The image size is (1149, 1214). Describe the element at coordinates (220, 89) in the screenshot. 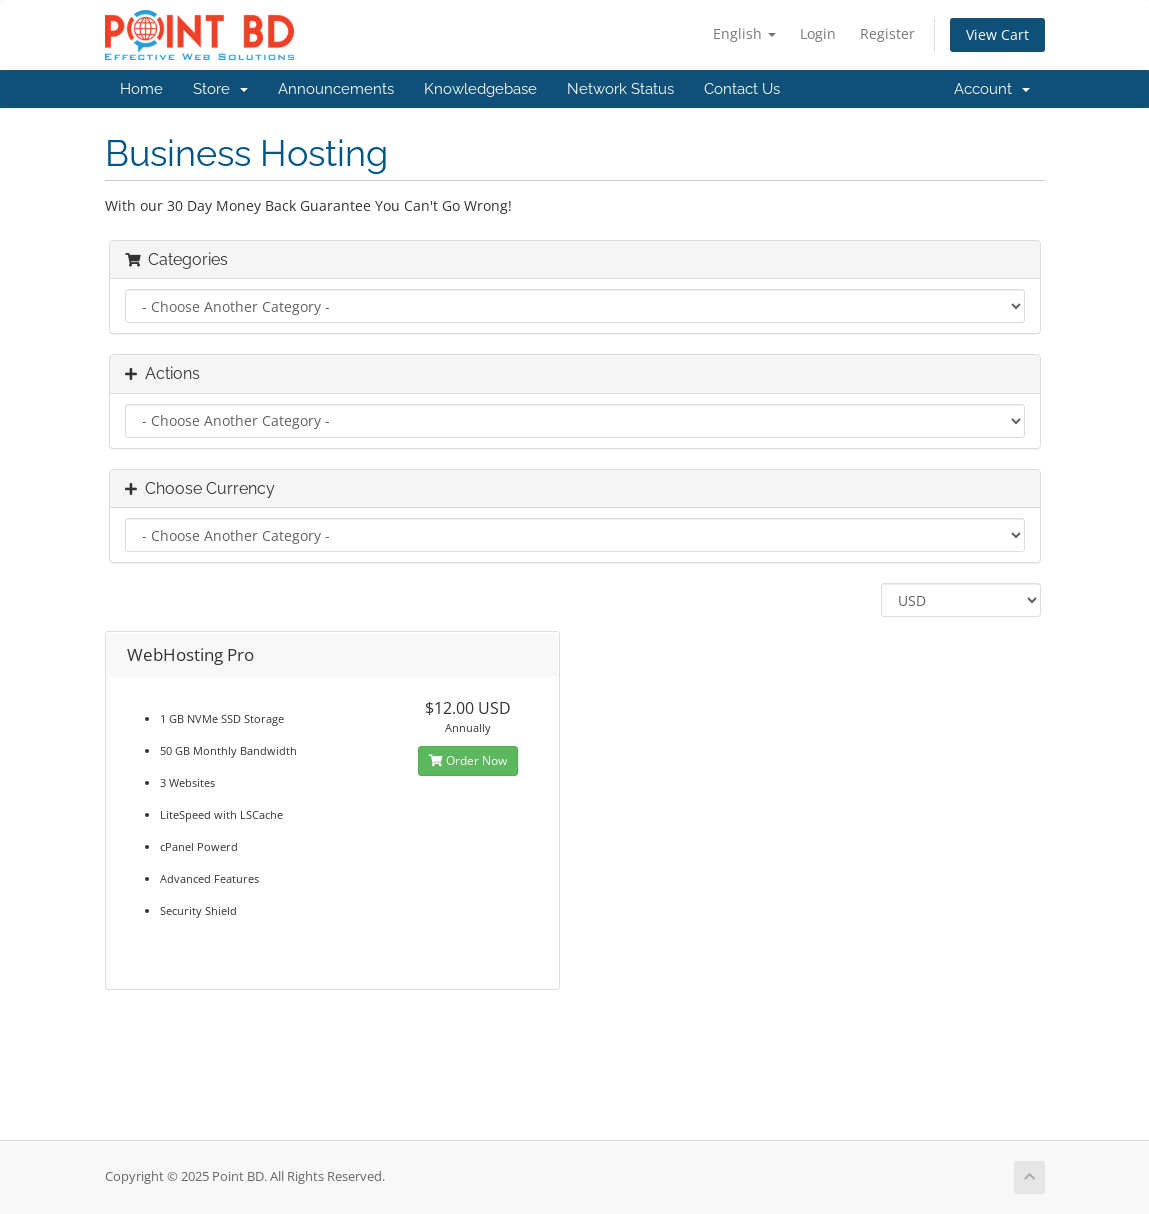

I see `Store` at that location.